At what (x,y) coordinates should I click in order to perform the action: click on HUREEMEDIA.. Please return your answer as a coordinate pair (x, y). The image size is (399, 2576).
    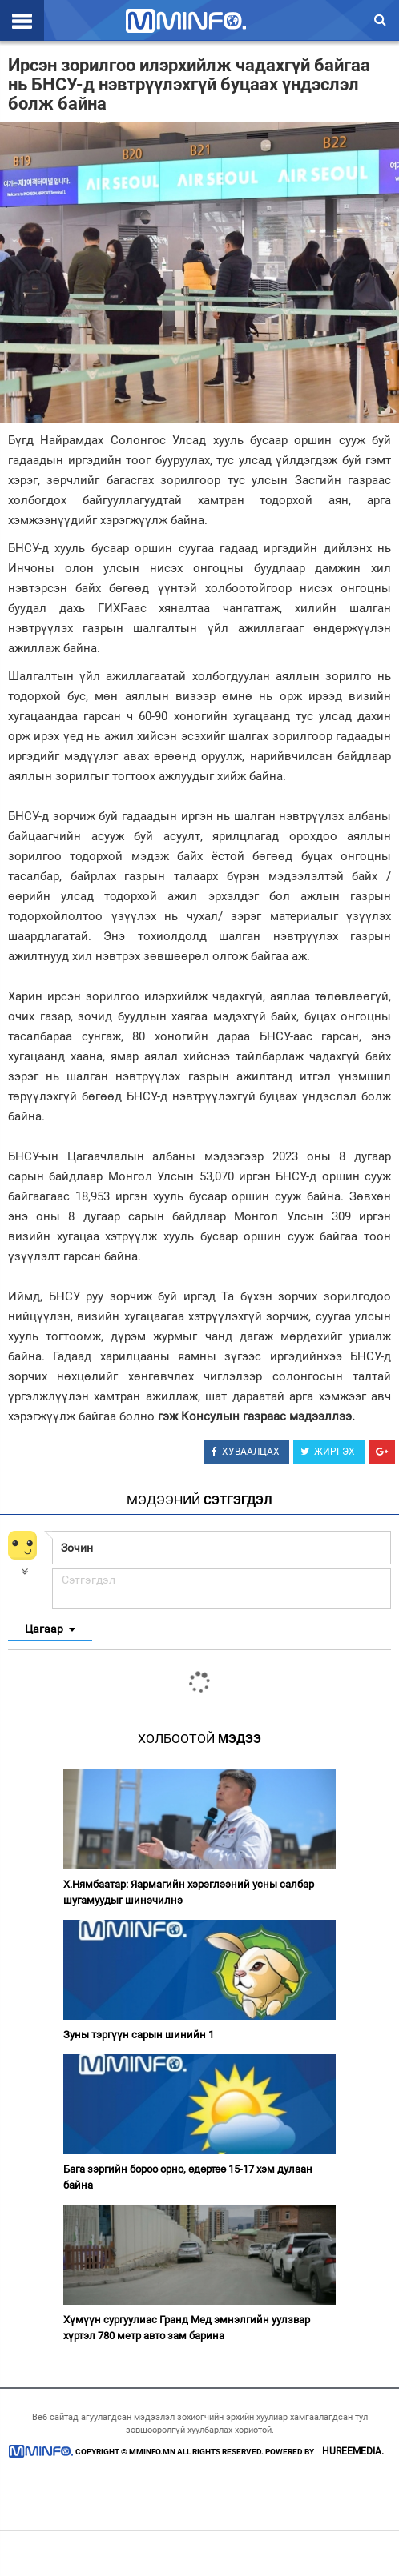
    Looking at the image, I should click on (353, 2451).